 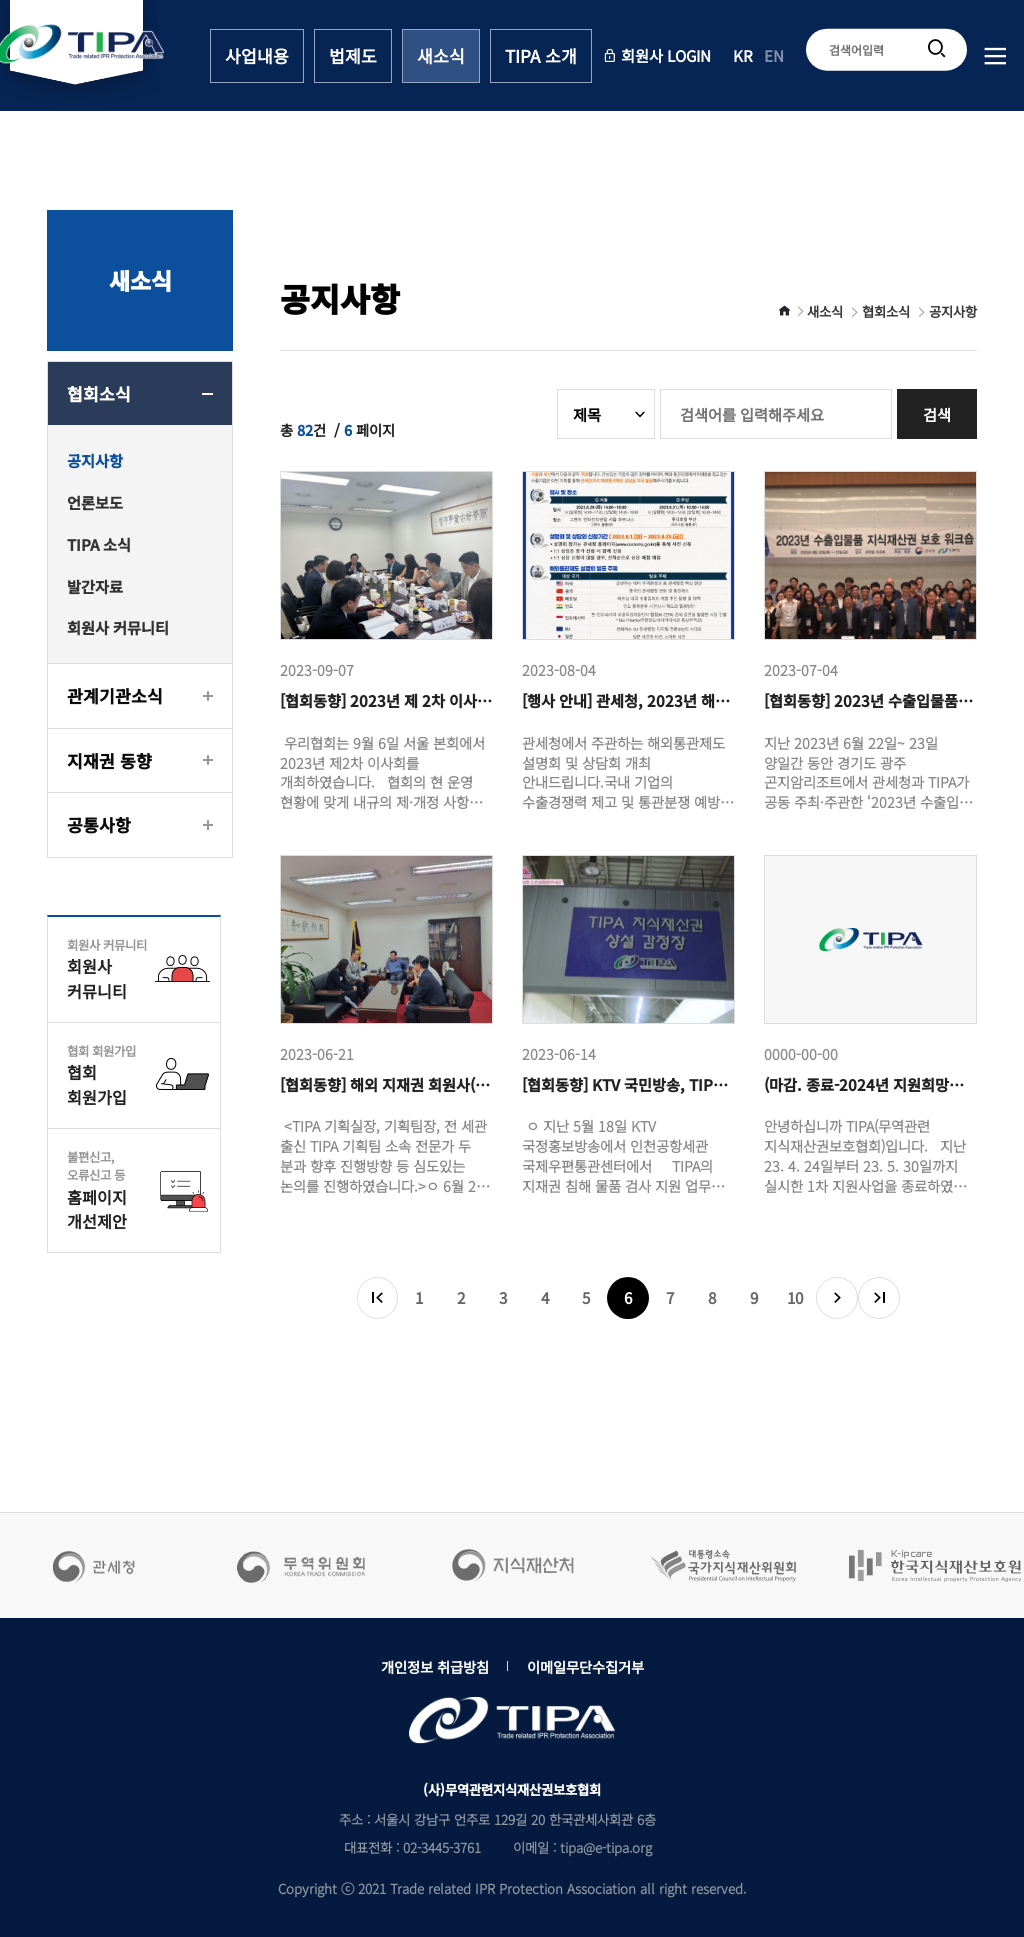 I want to click on KR, so click(x=743, y=54).